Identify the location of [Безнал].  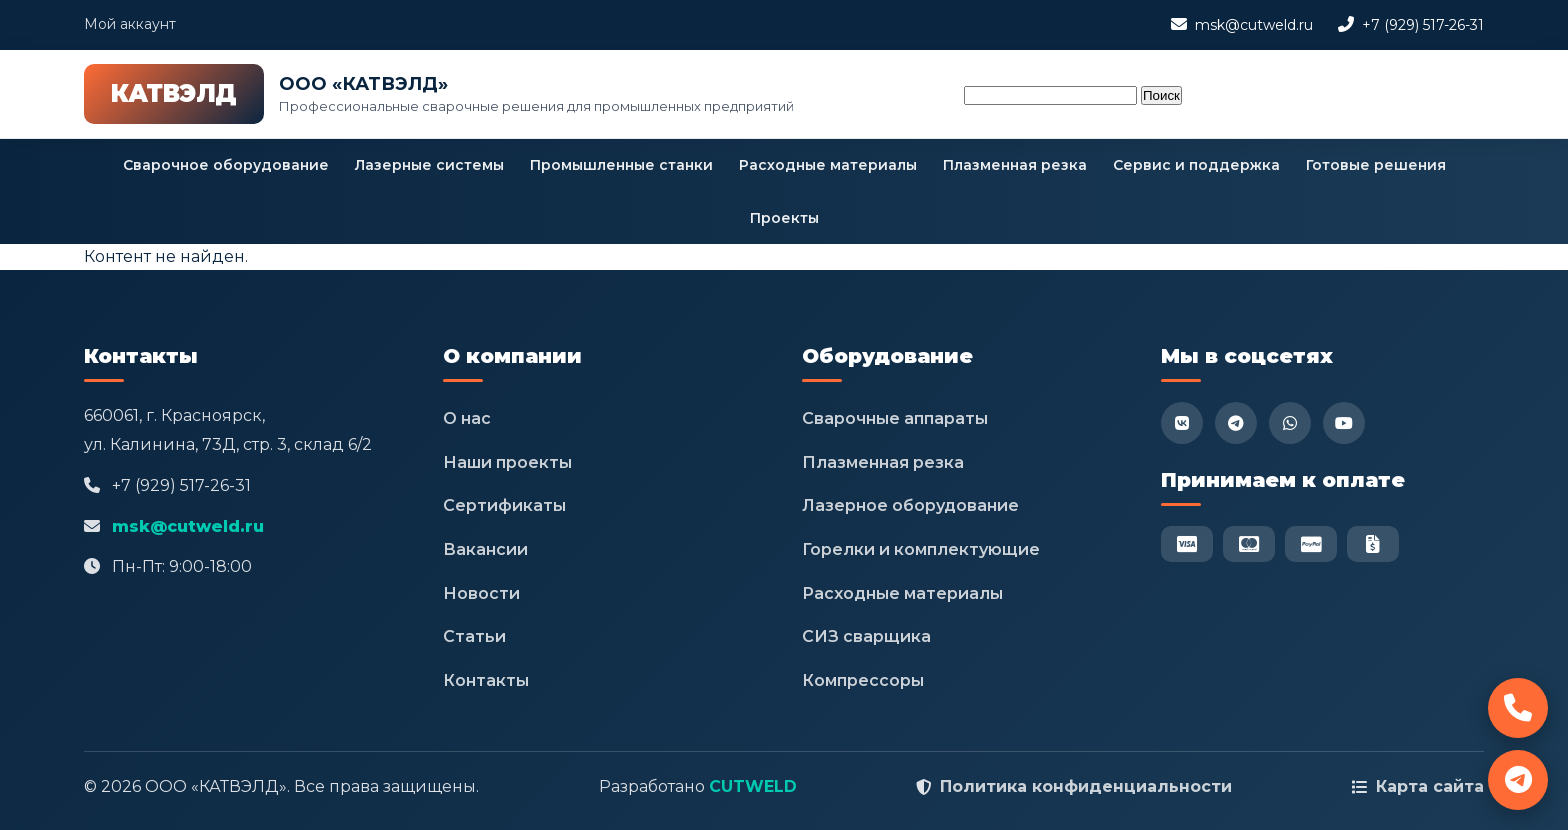
(1373, 544).